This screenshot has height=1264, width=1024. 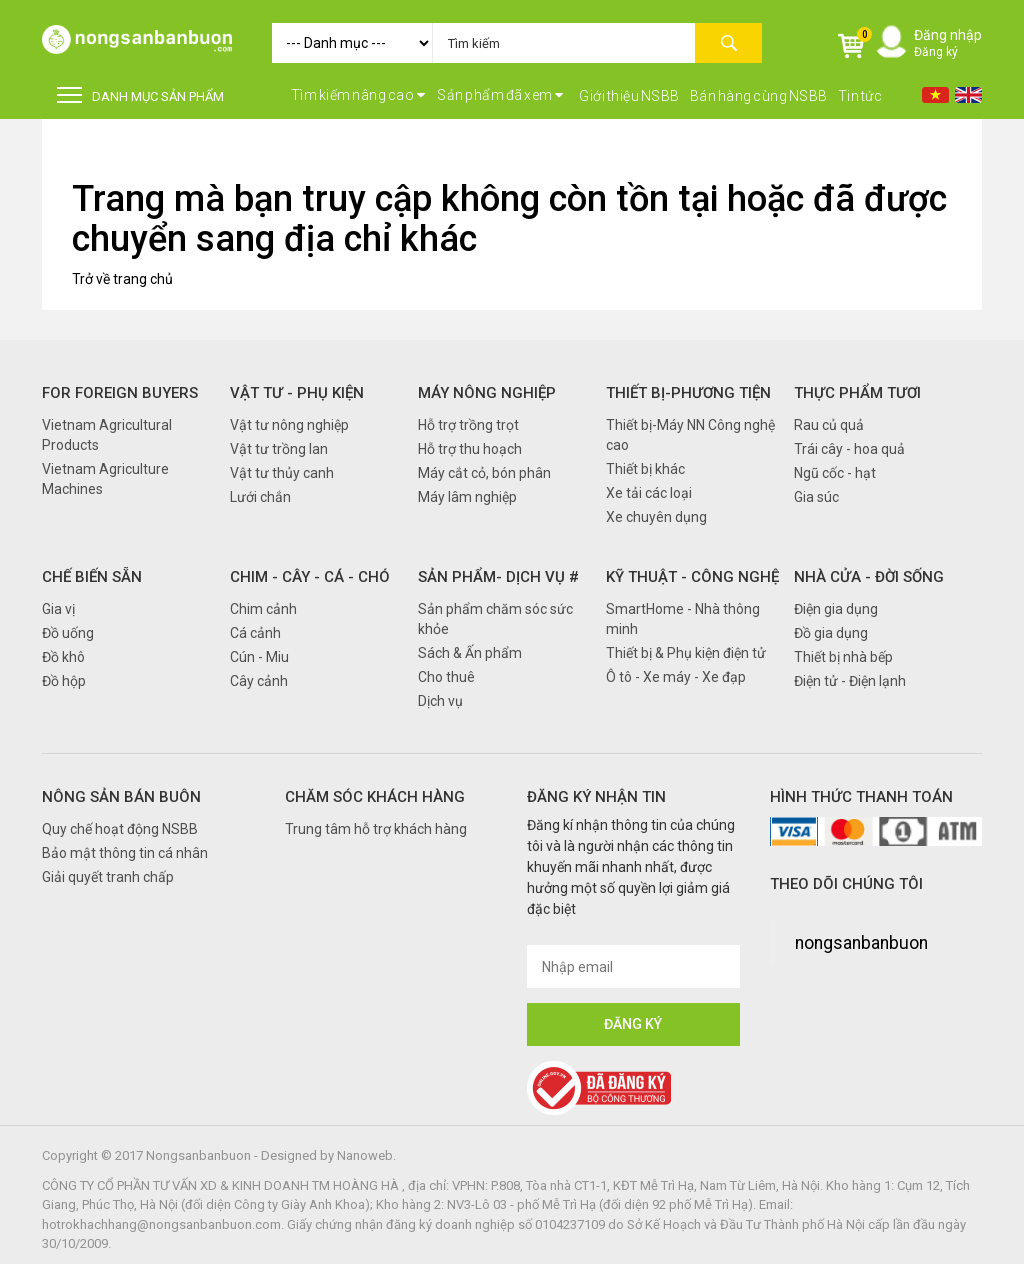 I want to click on Trái cây - hoa quả, so click(x=849, y=449).